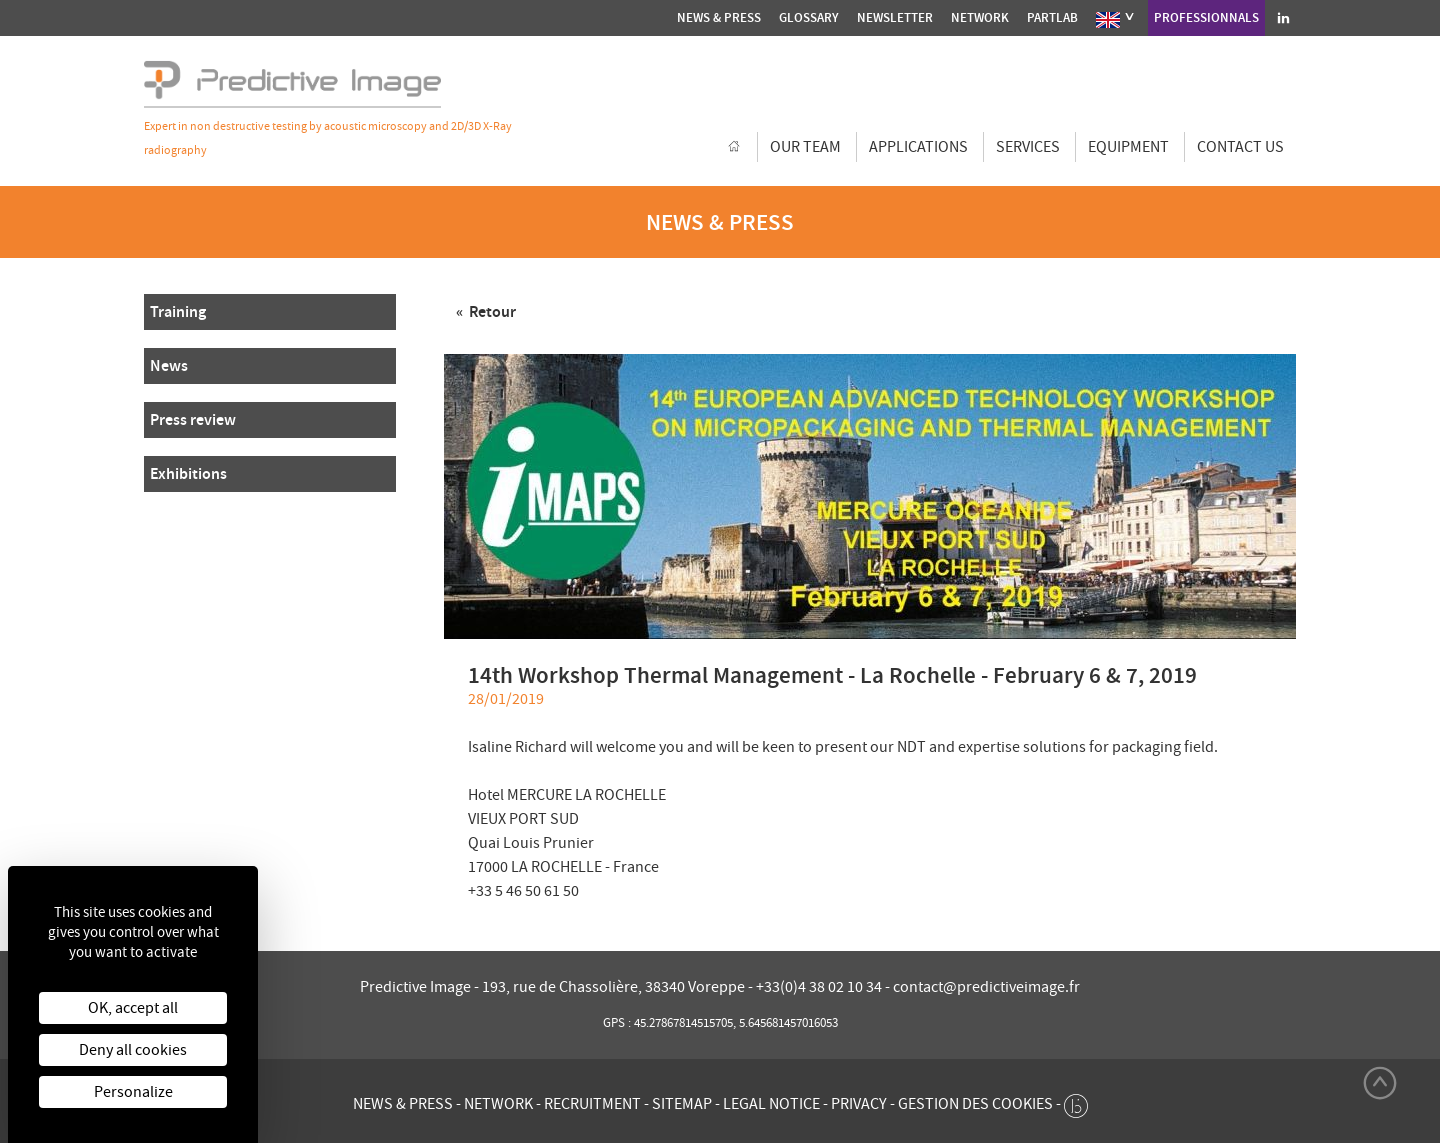  What do you see at coordinates (682, 1104) in the screenshot?
I see `Sitemap` at bounding box center [682, 1104].